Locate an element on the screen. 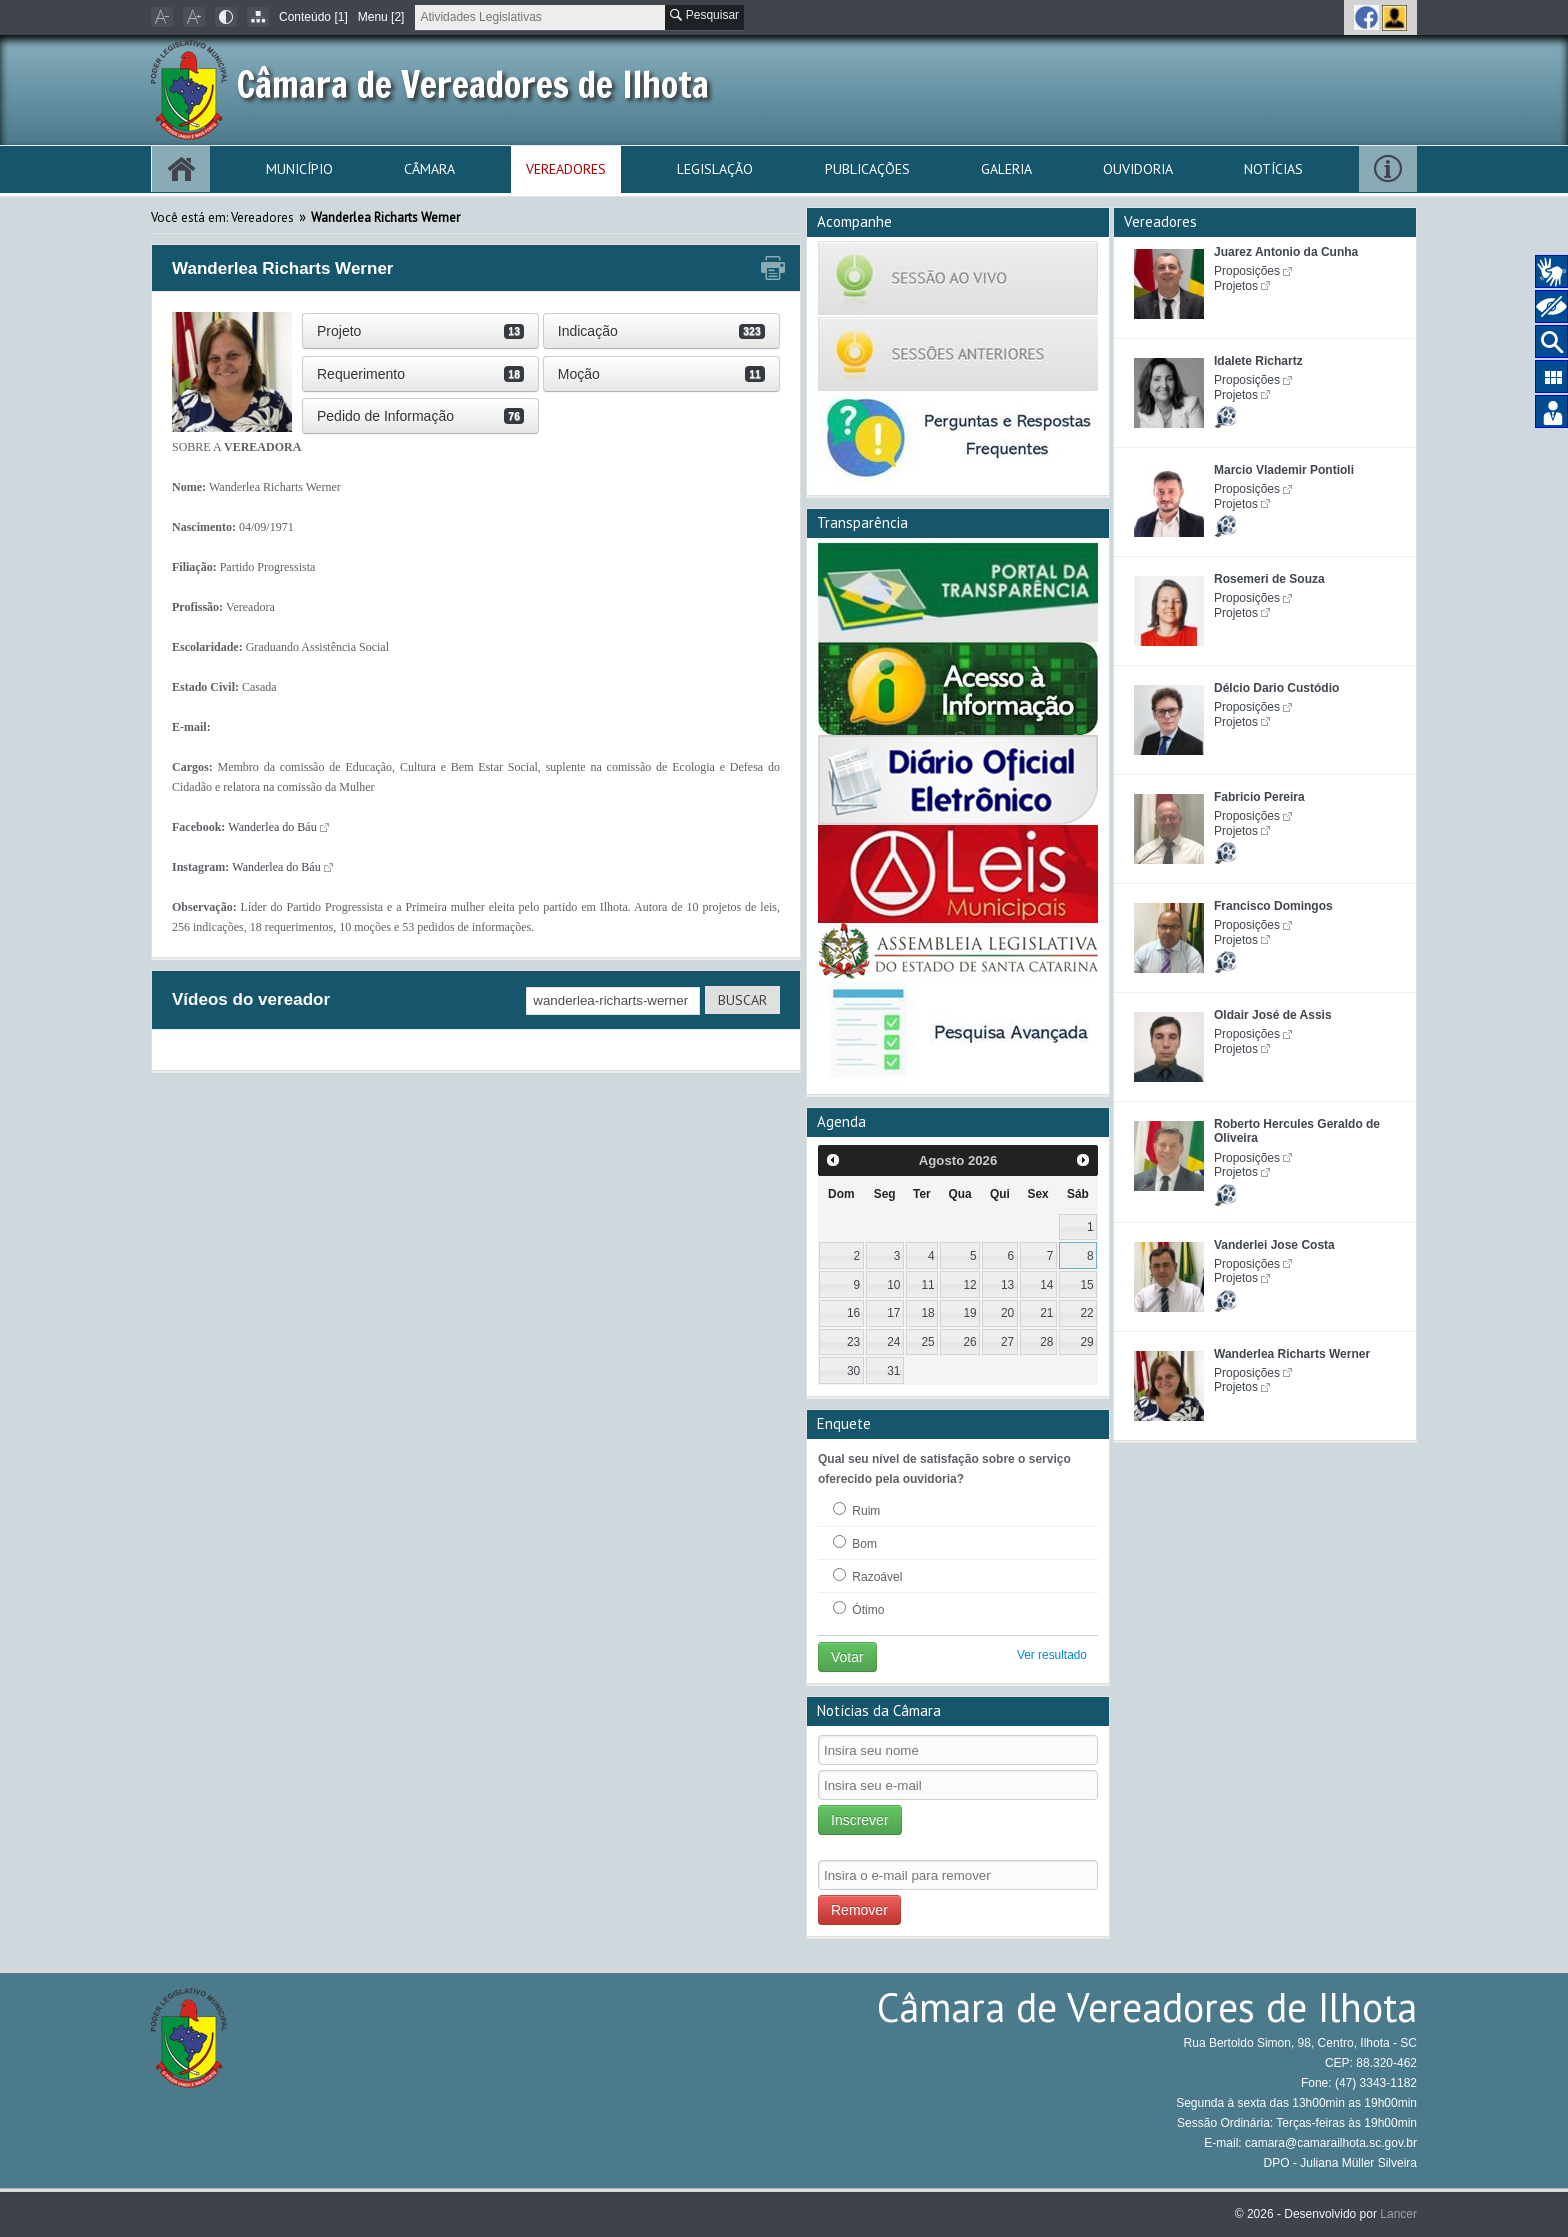 The width and height of the screenshot is (1568, 2237). Lancer is located at coordinates (1398, 2214).